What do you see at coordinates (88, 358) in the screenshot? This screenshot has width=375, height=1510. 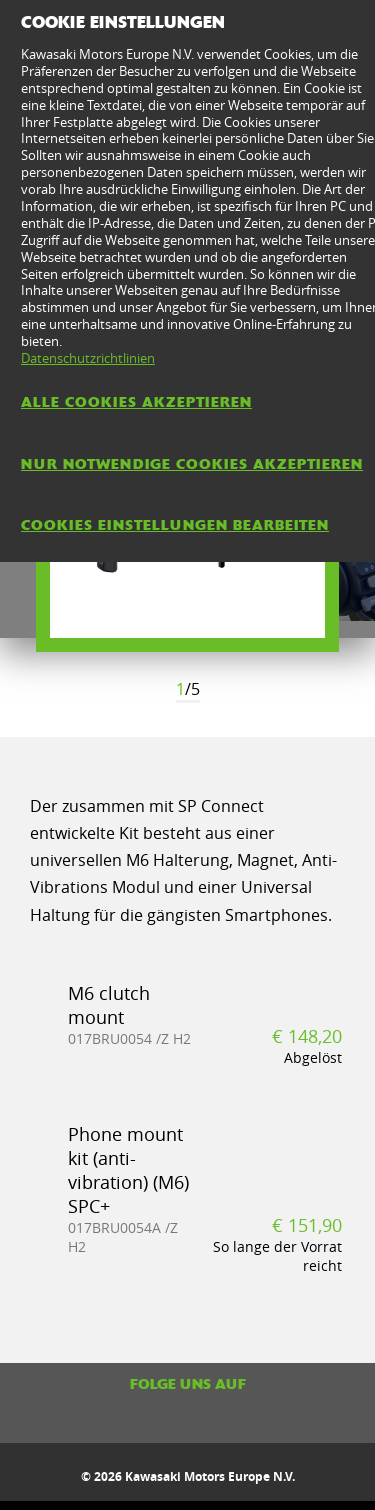 I see `Datenschutzrichtlinien` at bounding box center [88, 358].